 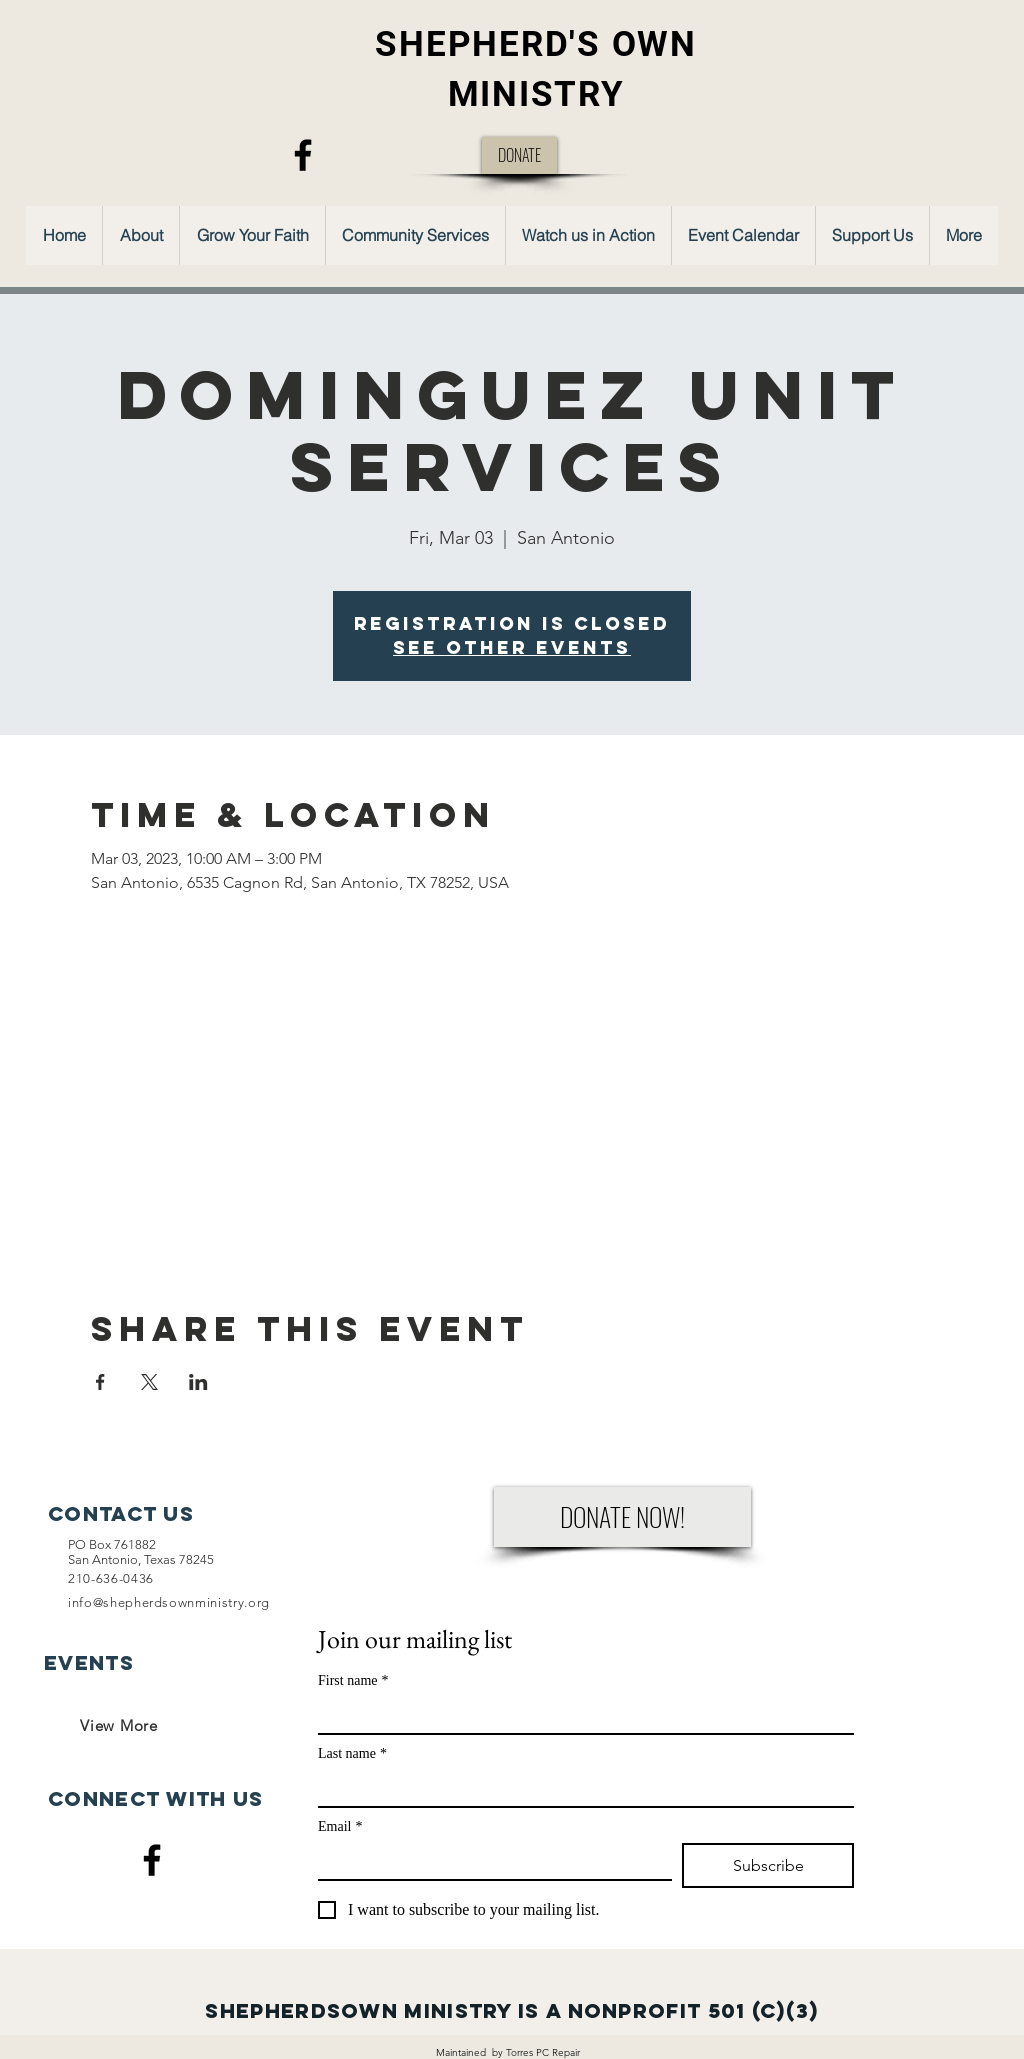 I want to click on Email, so click(x=340, y=1826).